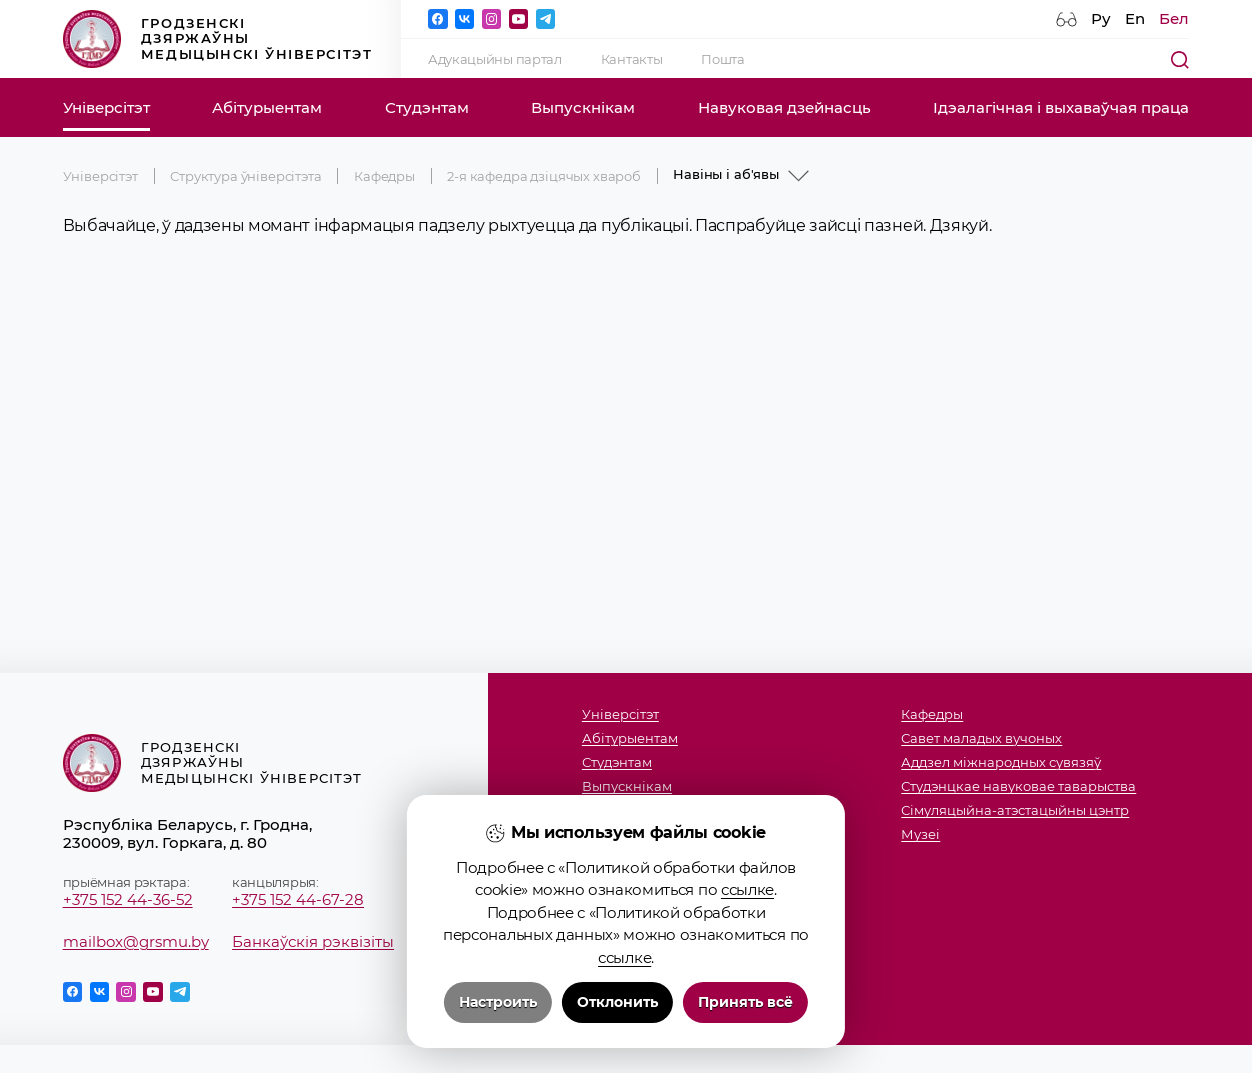 Image resolution: width=1252 pixels, height=1073 pixels. Describe the element at coordinates (384, 176) in the screenshot. I see `Кафедры` at that location.